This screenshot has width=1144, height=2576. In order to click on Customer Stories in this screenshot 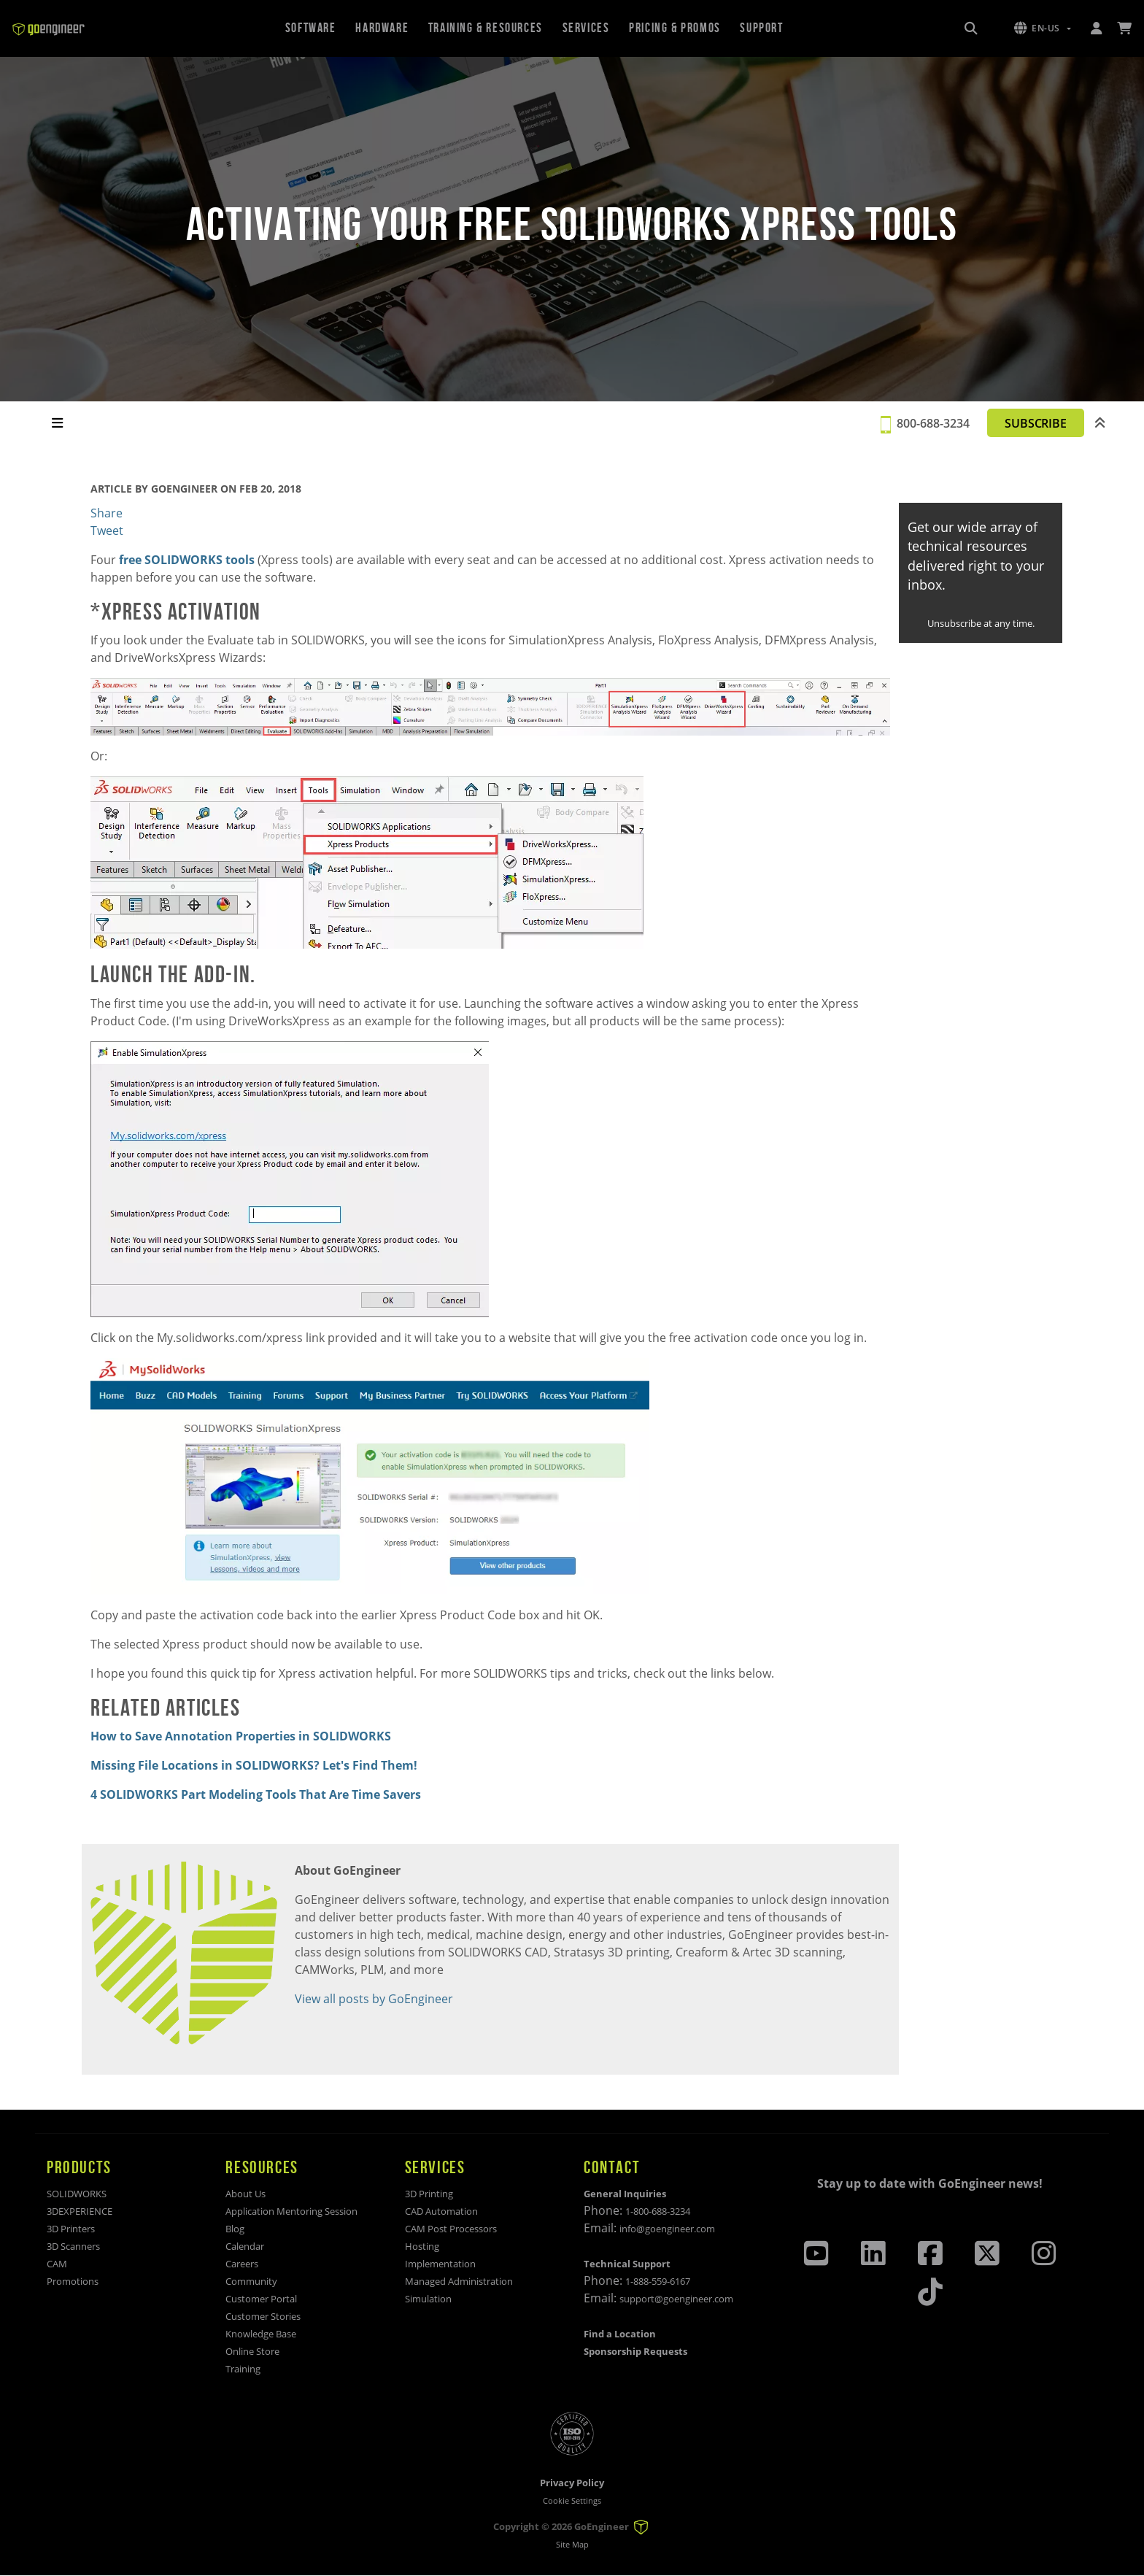, I will do `click(263, 2316)`.